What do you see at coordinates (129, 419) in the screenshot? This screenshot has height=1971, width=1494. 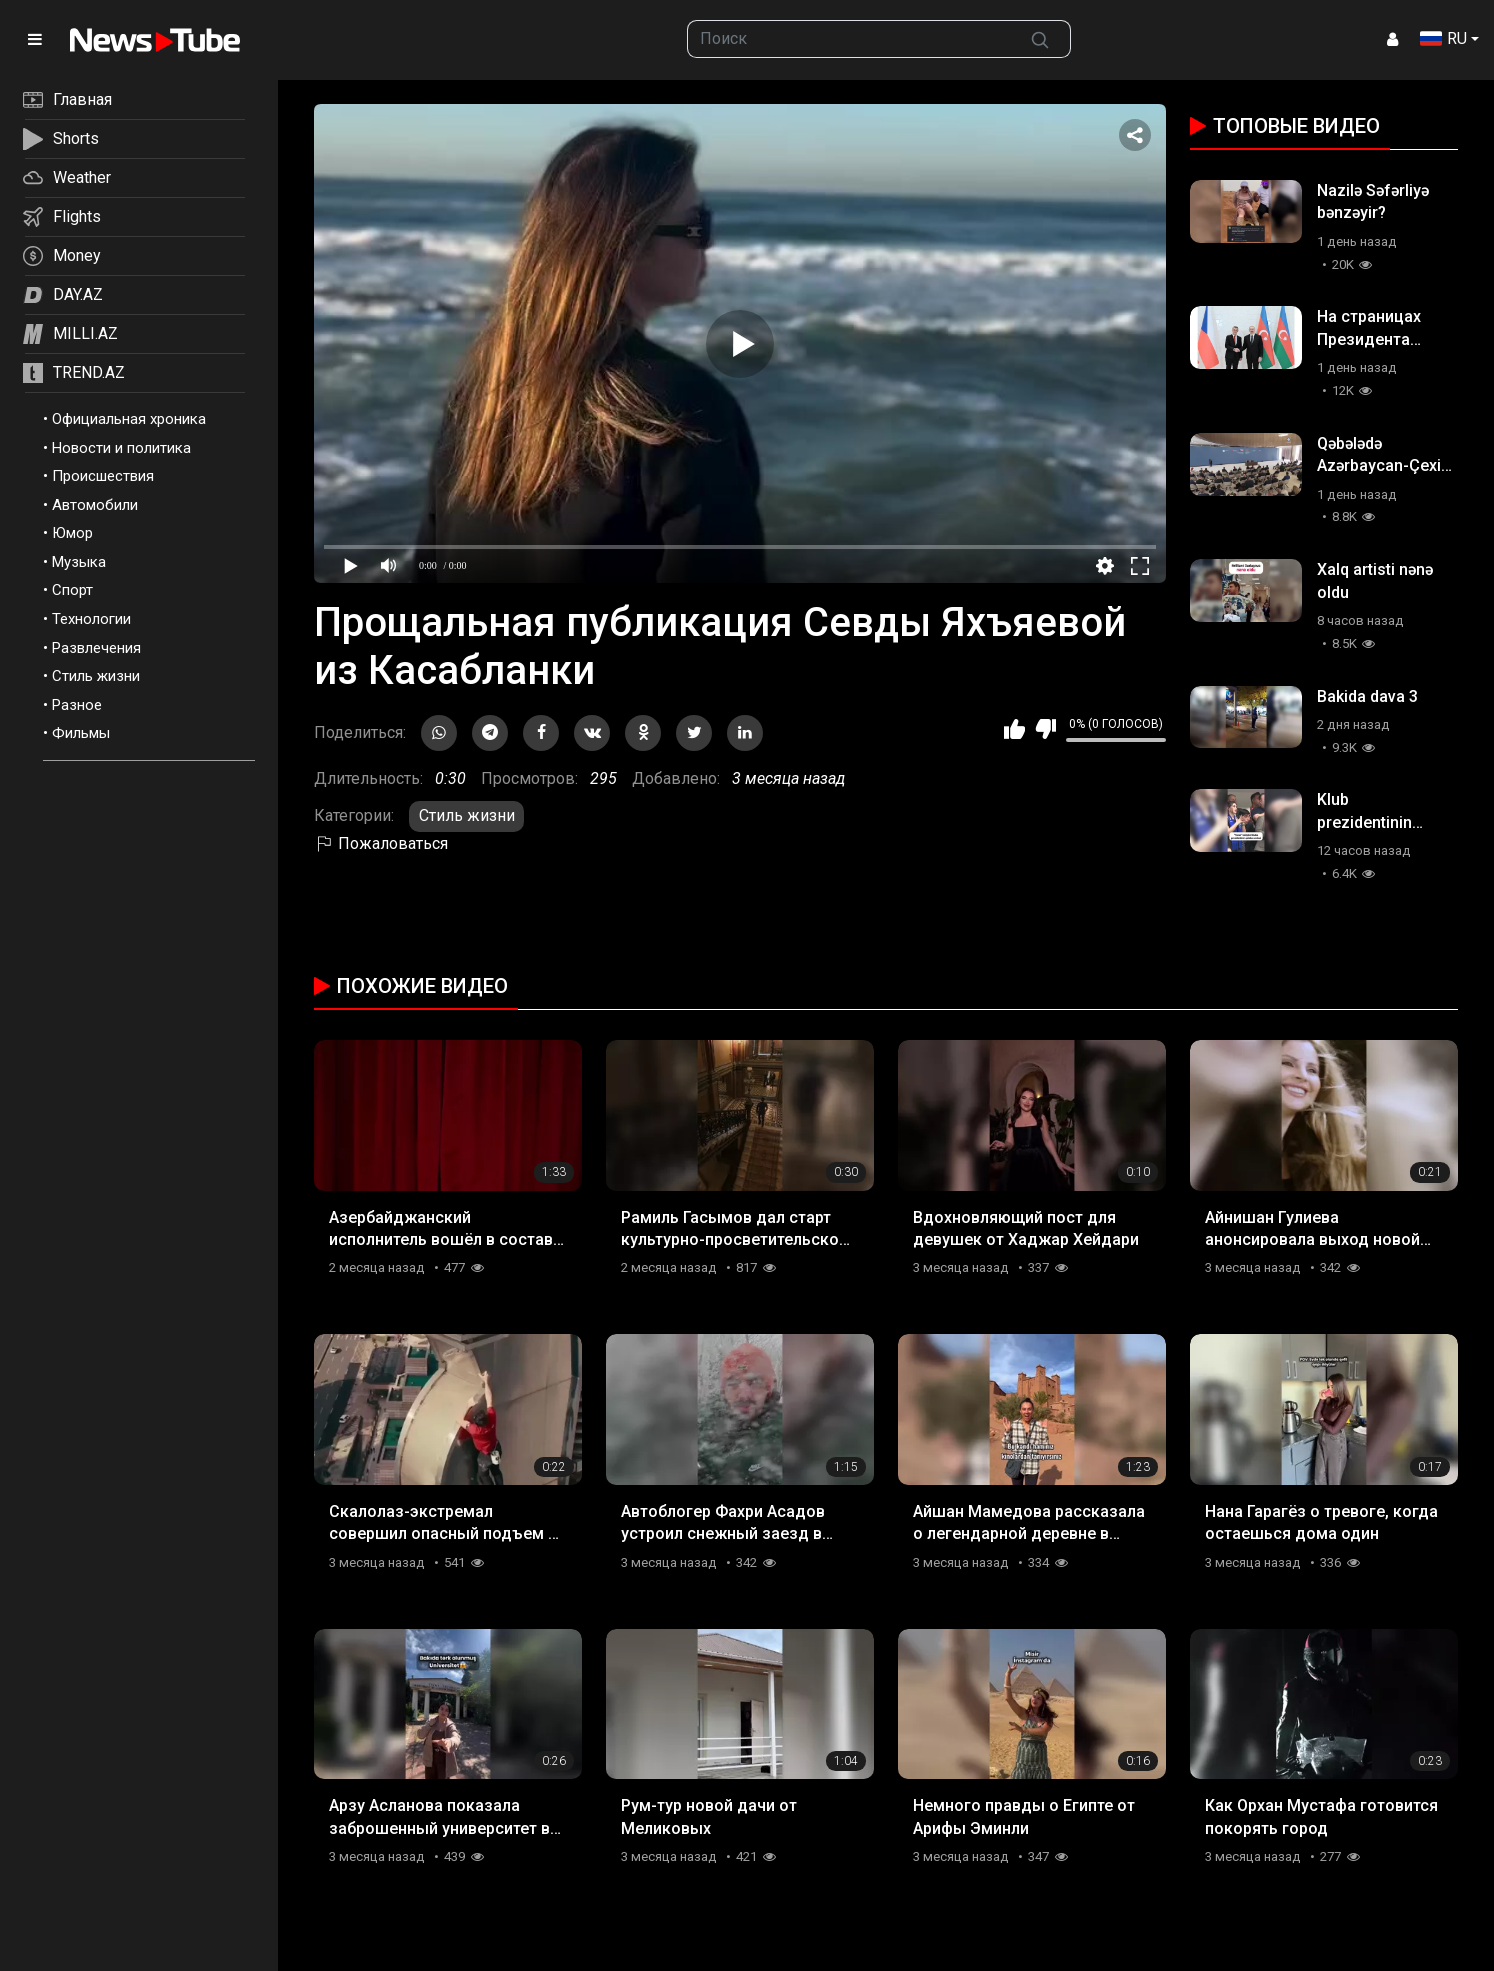 I see `Официальная хроника` at bounding box center [129, 419].